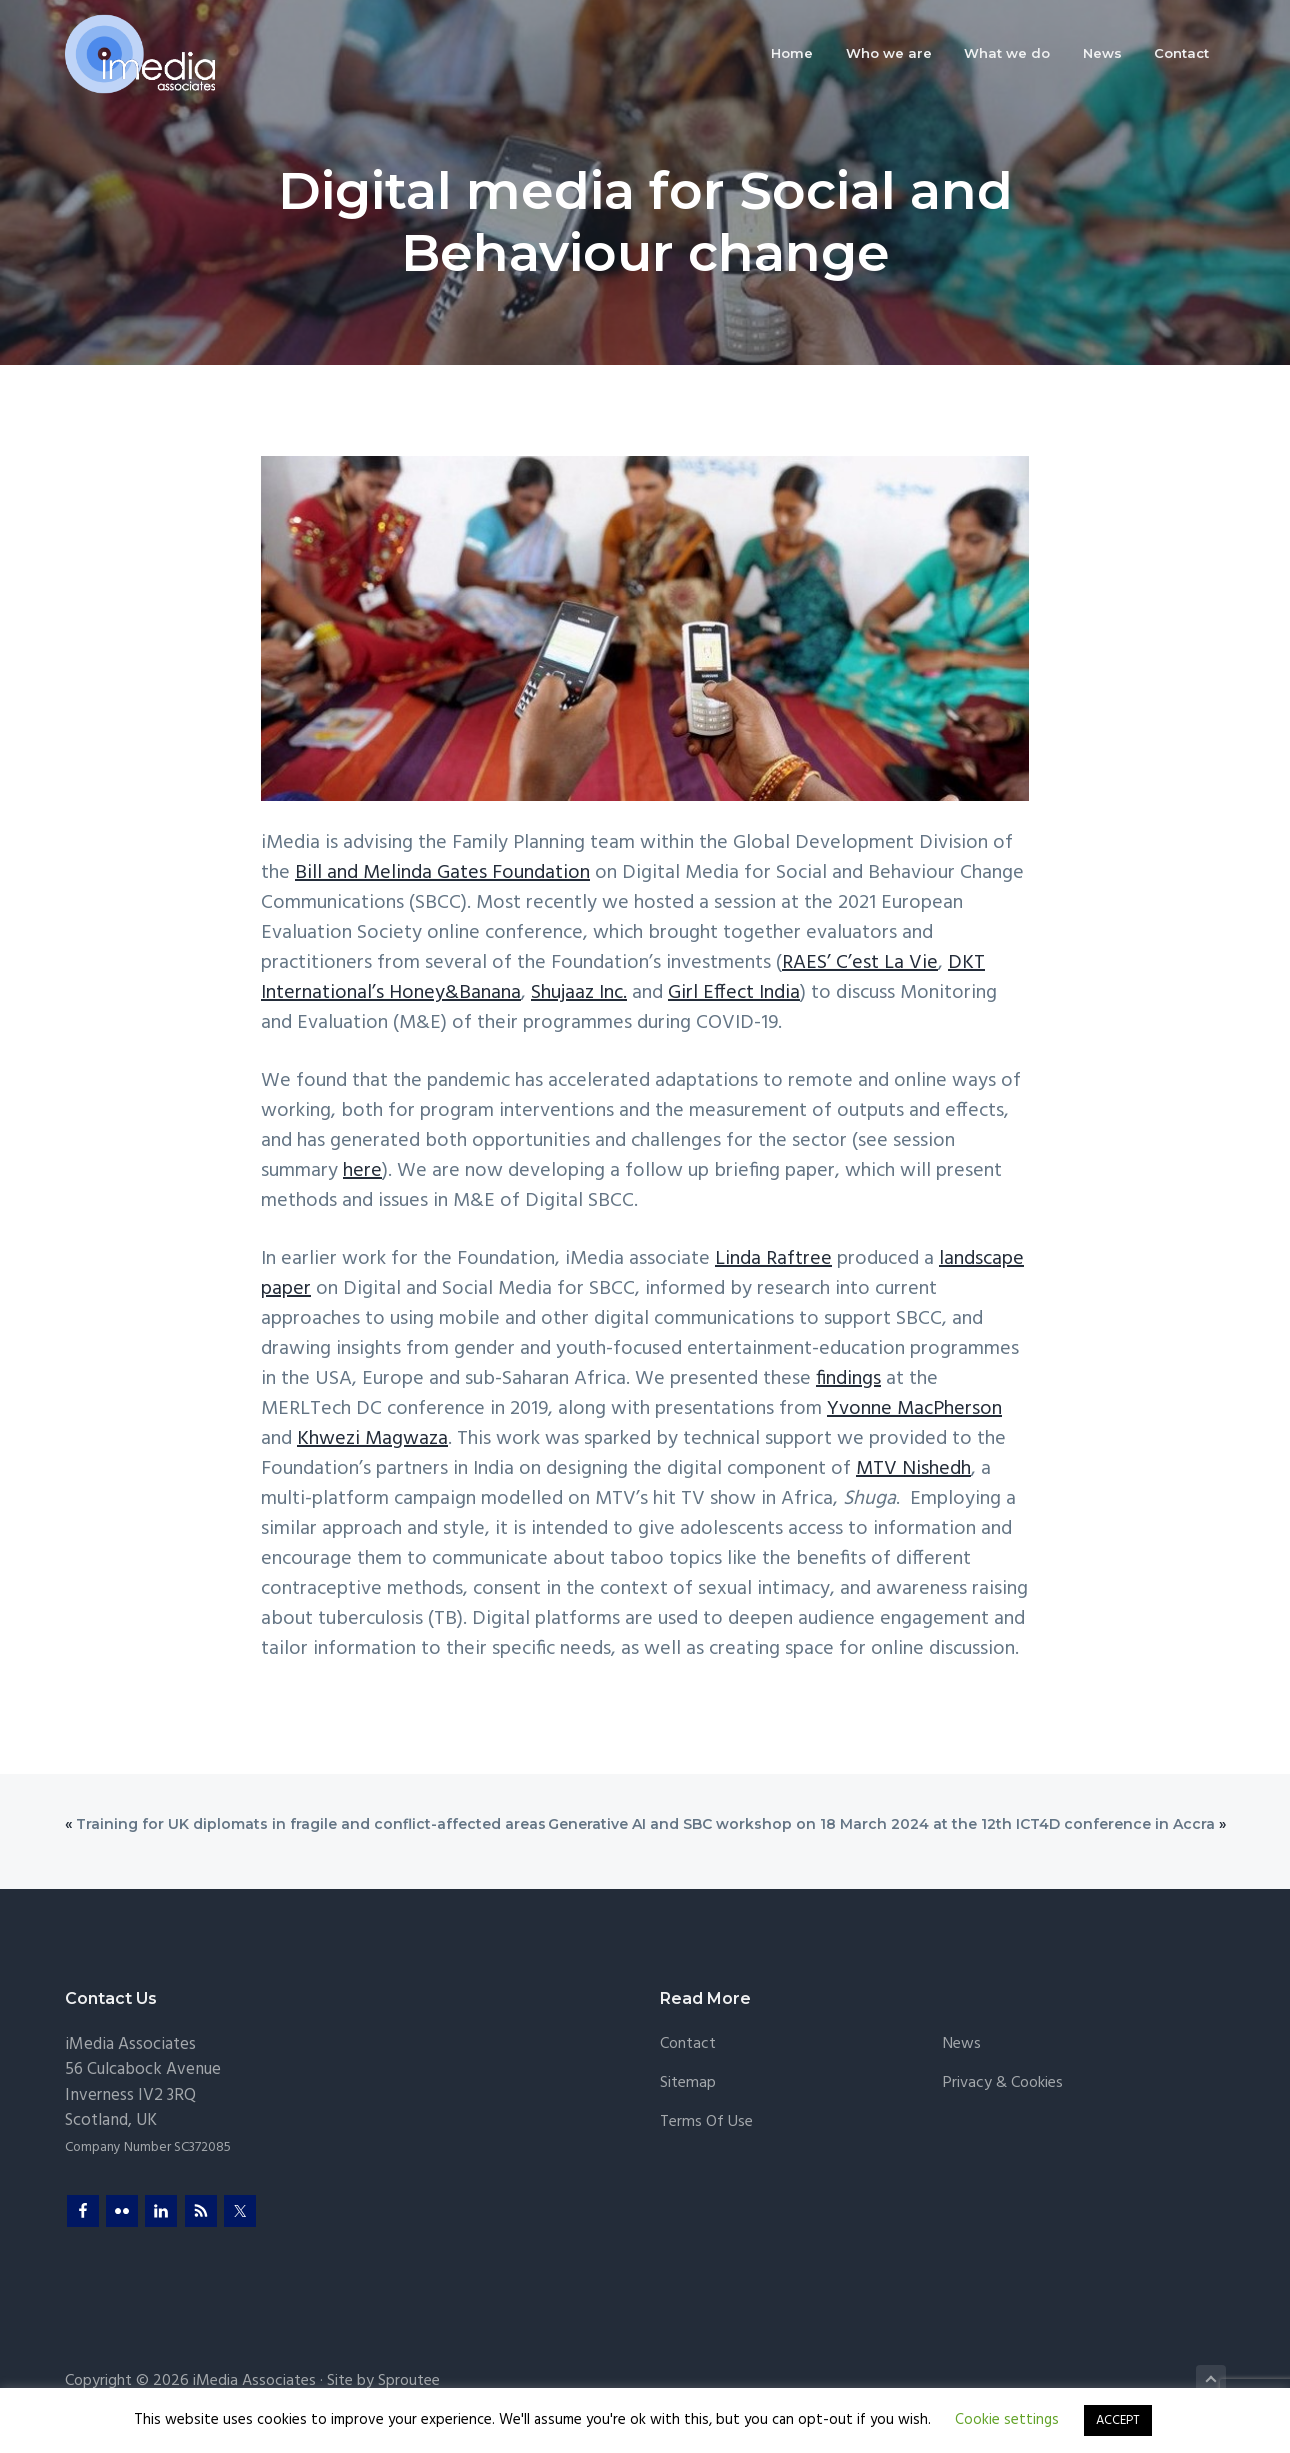 This screenshot has width=1290, height=2453. What do you see at coordinates (579, 993) in the screenshot?
I see `Shujaaz Inc.` at bounding box center [579, 993].